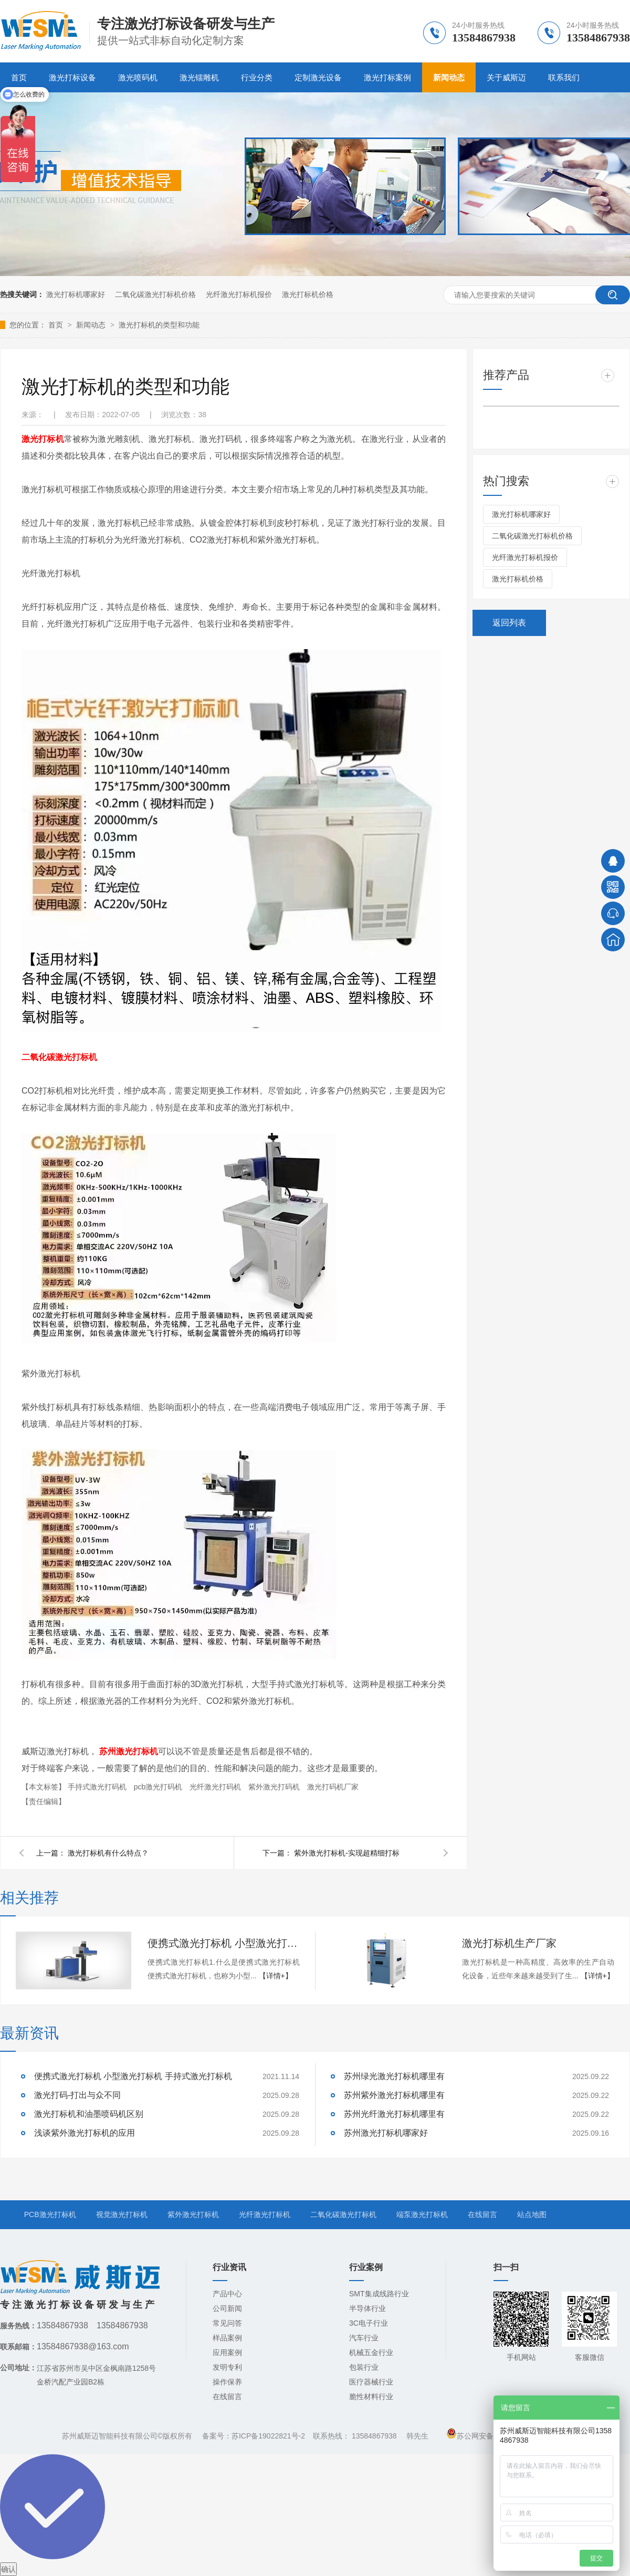 This screenshot has width=630, height=2576. Describe the element at coordinates (122, 2214) in the screenshot. I see `视觉激光打标机` at that location.